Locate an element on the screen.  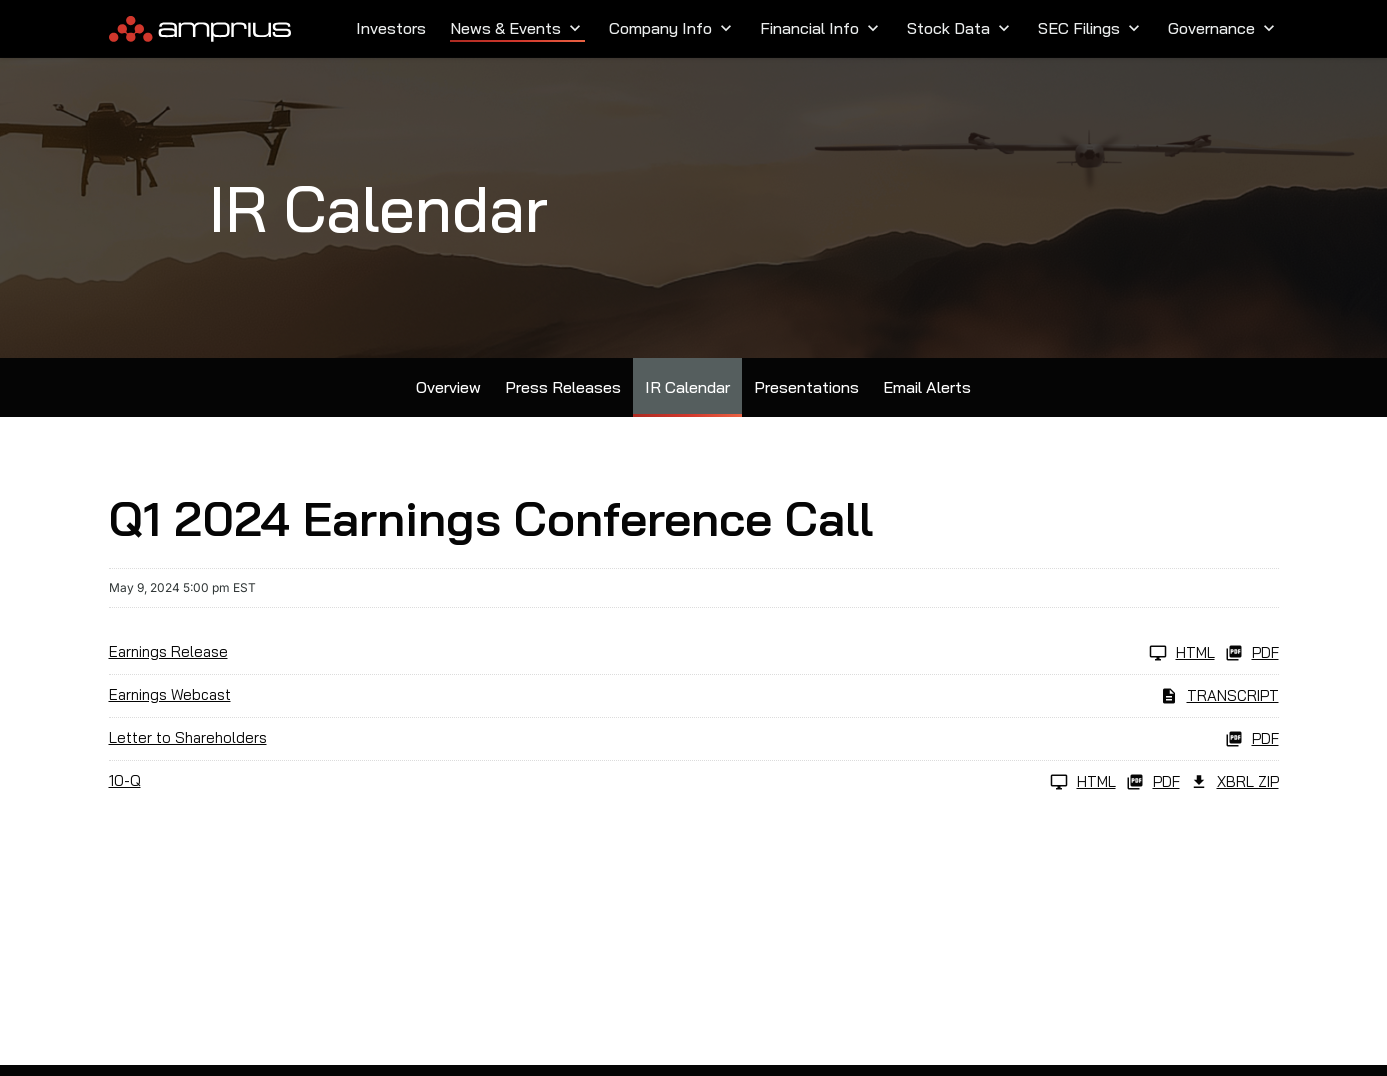
Financial Info is located at coordinates (821, 28).